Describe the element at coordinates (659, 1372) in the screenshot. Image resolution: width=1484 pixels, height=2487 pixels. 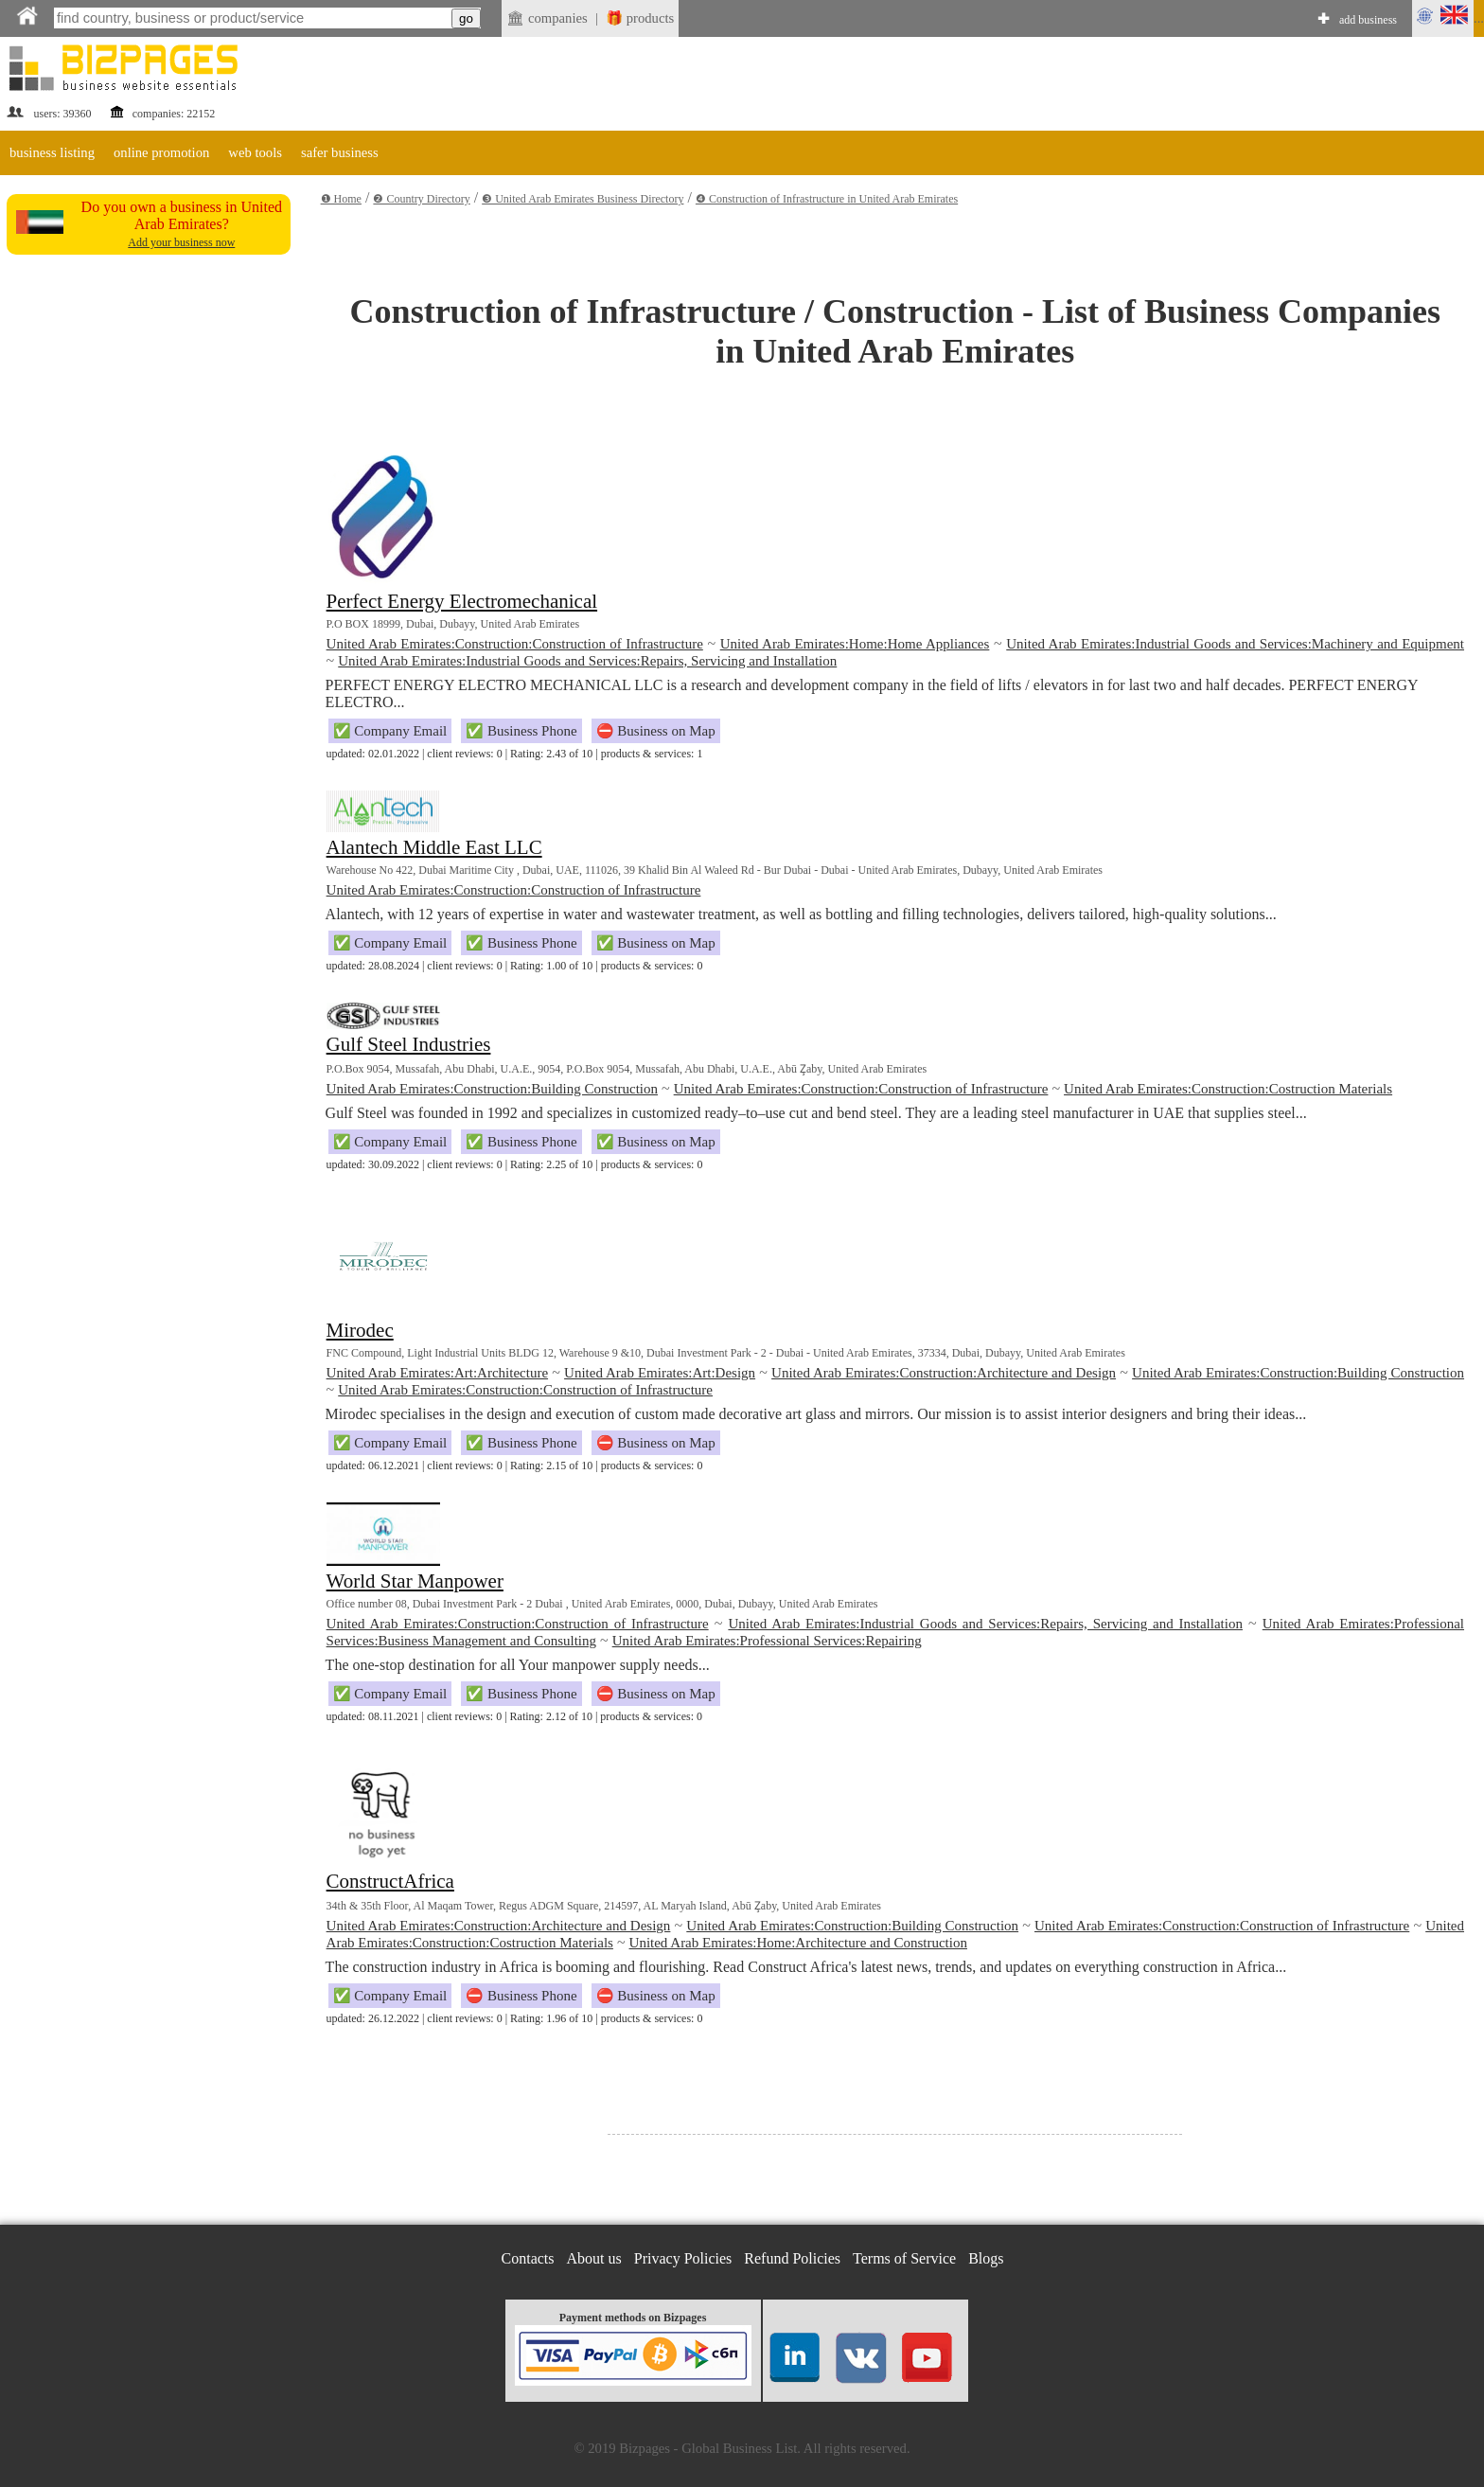
I see `United Arab Emirates:Art:Design` at that location.